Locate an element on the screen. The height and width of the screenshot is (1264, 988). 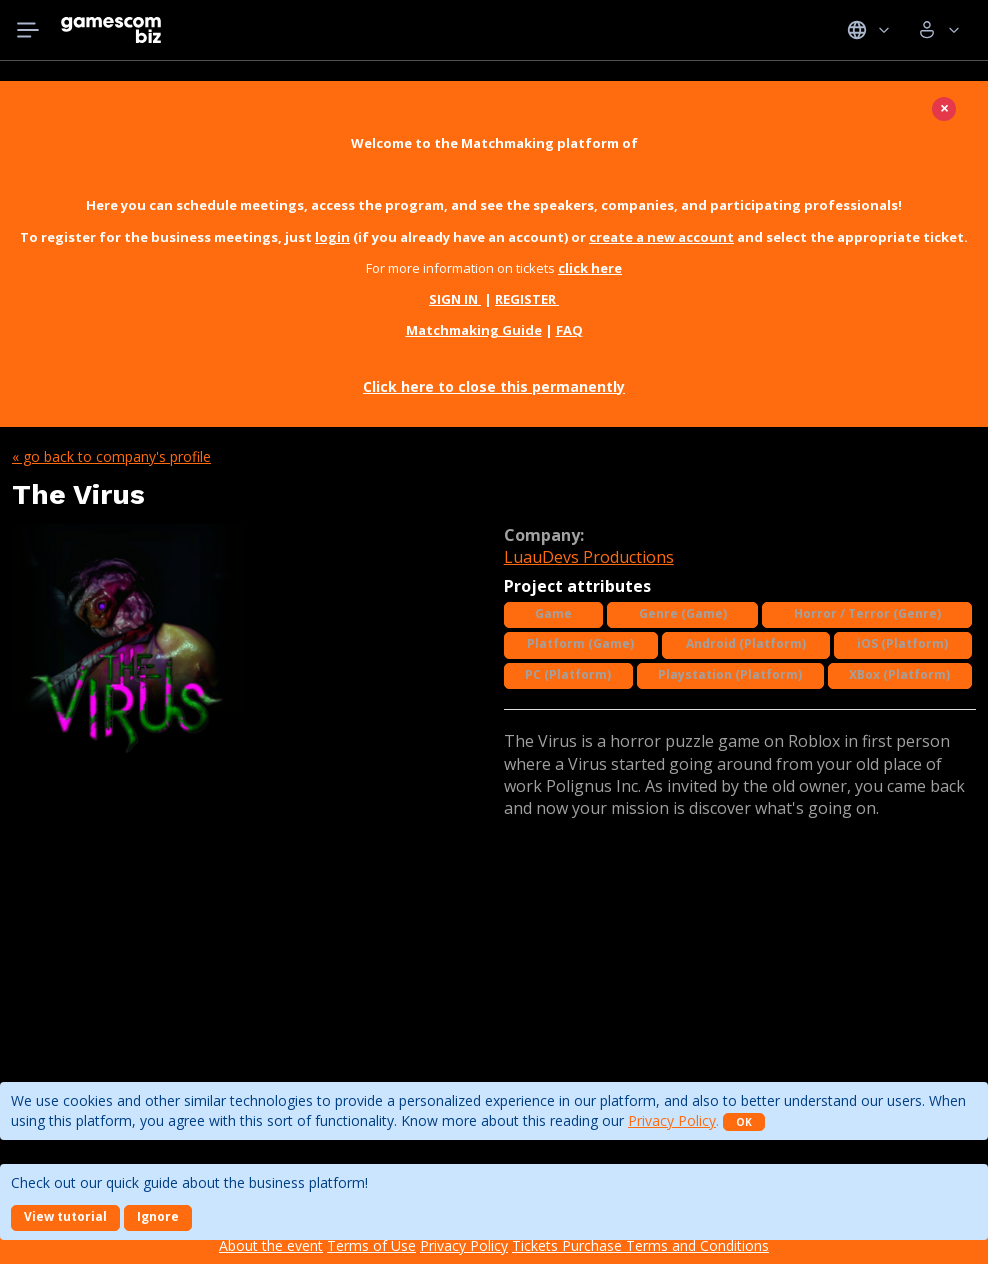
View tutorial is located at coordinates (65, 1216).